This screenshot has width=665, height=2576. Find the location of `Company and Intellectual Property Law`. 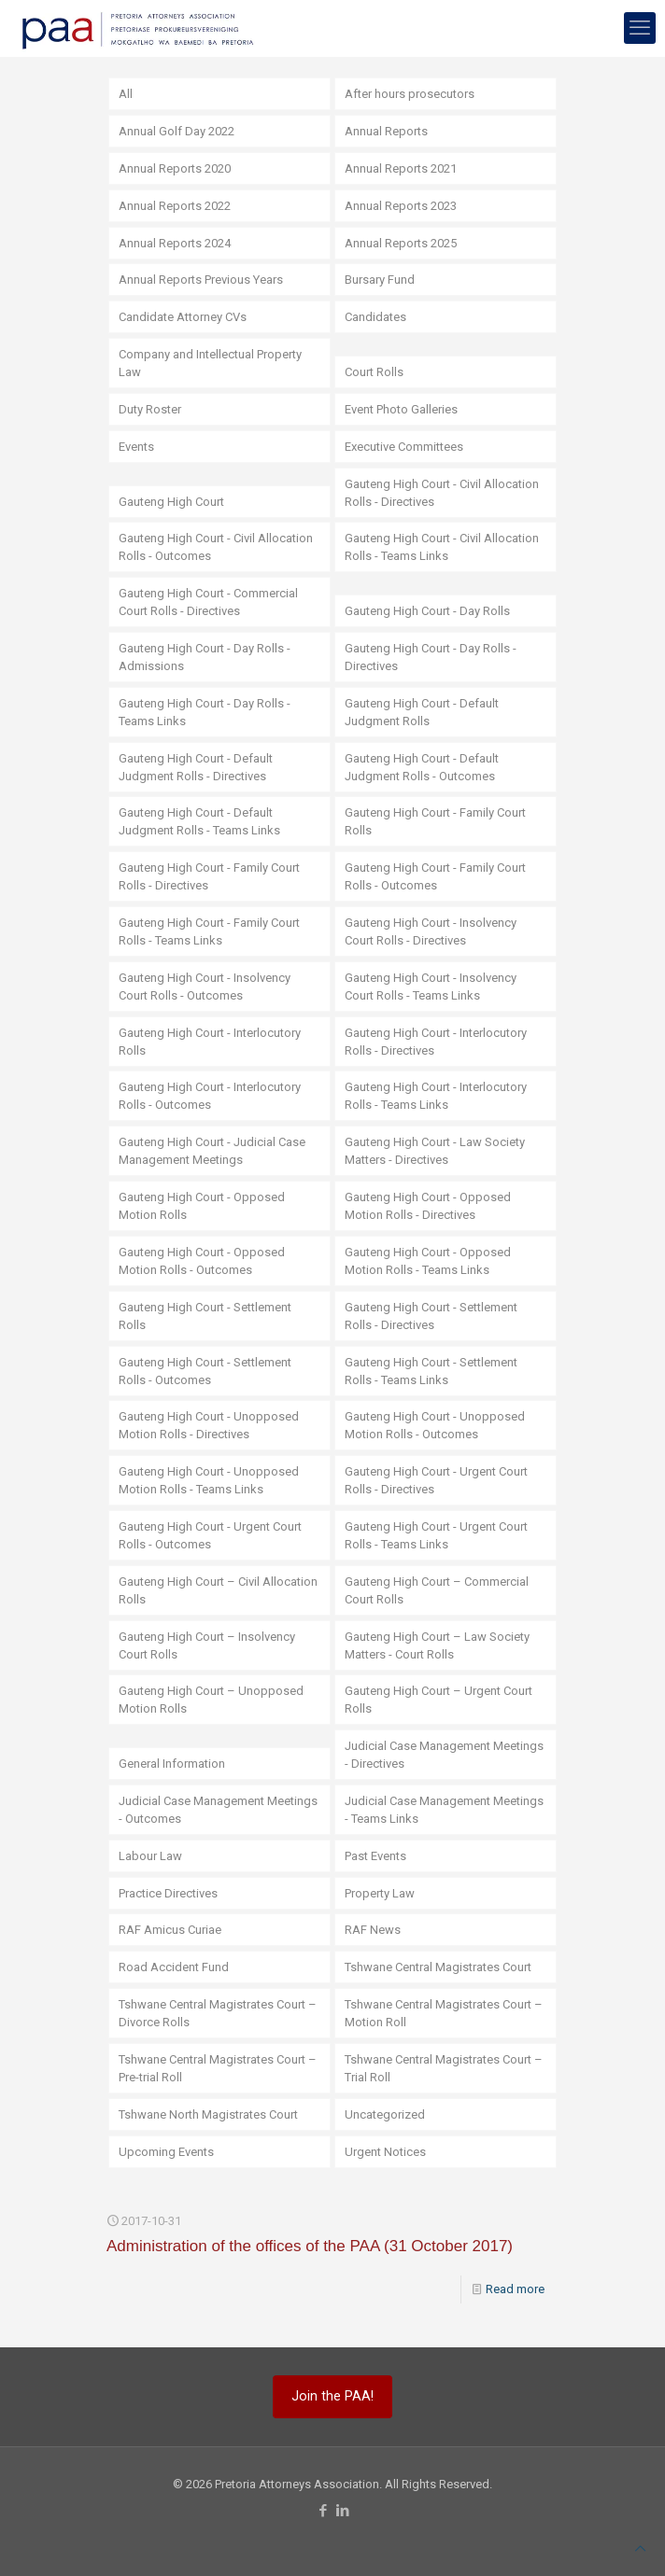

Company and Intellectual Property Law is located at coordinates (210, 363).